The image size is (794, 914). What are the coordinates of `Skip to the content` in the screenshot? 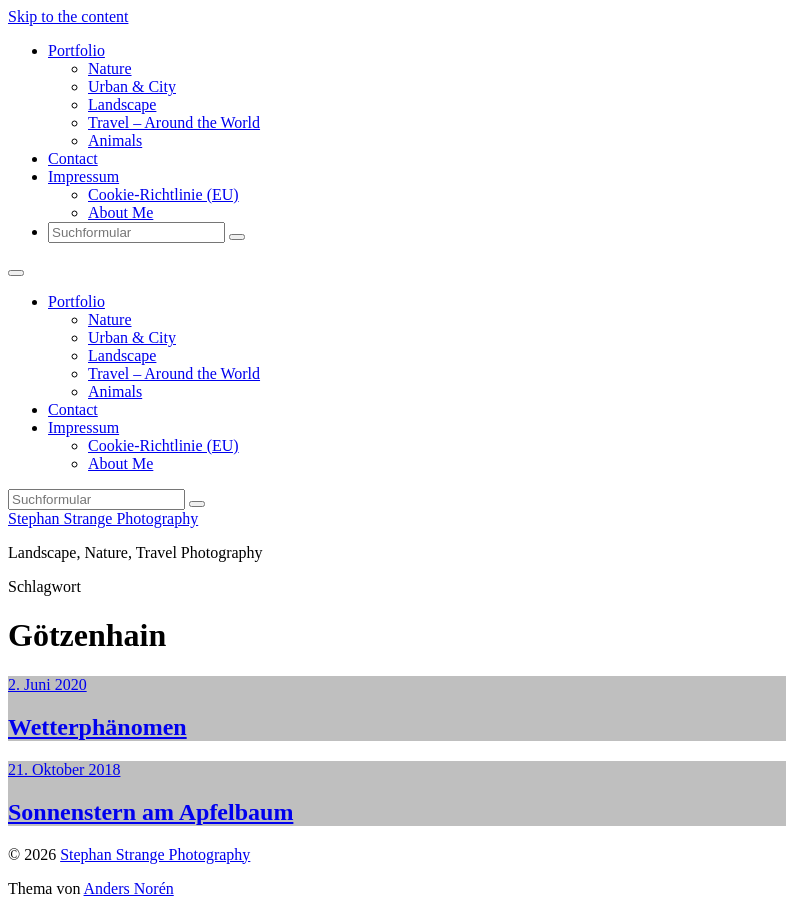 It's located at (68, 16).